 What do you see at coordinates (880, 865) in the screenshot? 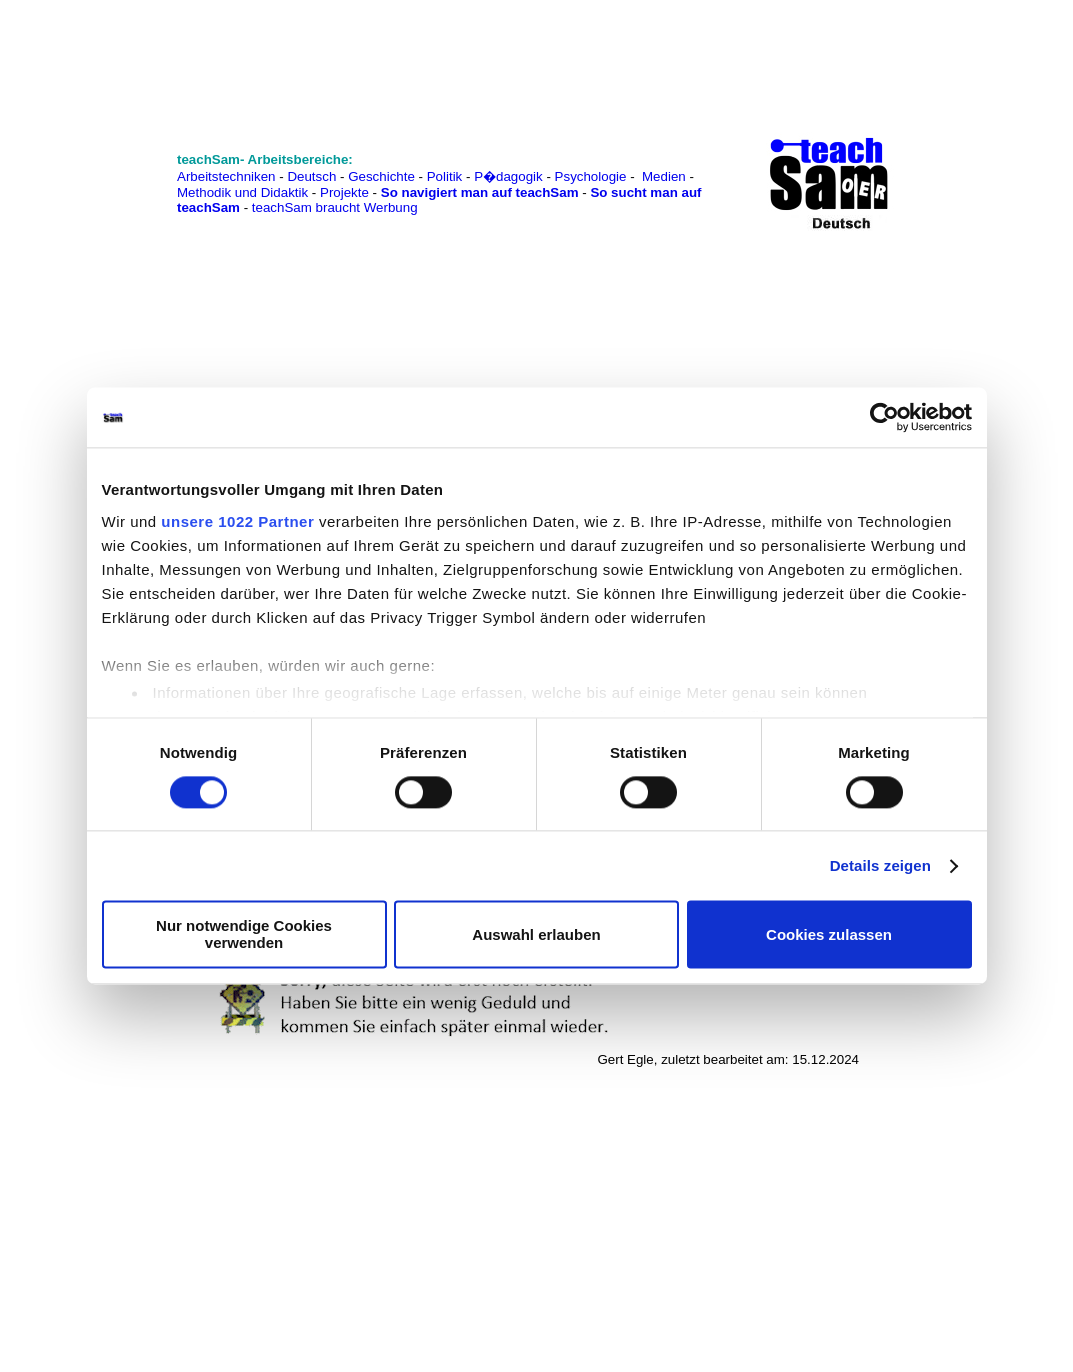
I see `Details zeigen` at bounding box center [880, 865].